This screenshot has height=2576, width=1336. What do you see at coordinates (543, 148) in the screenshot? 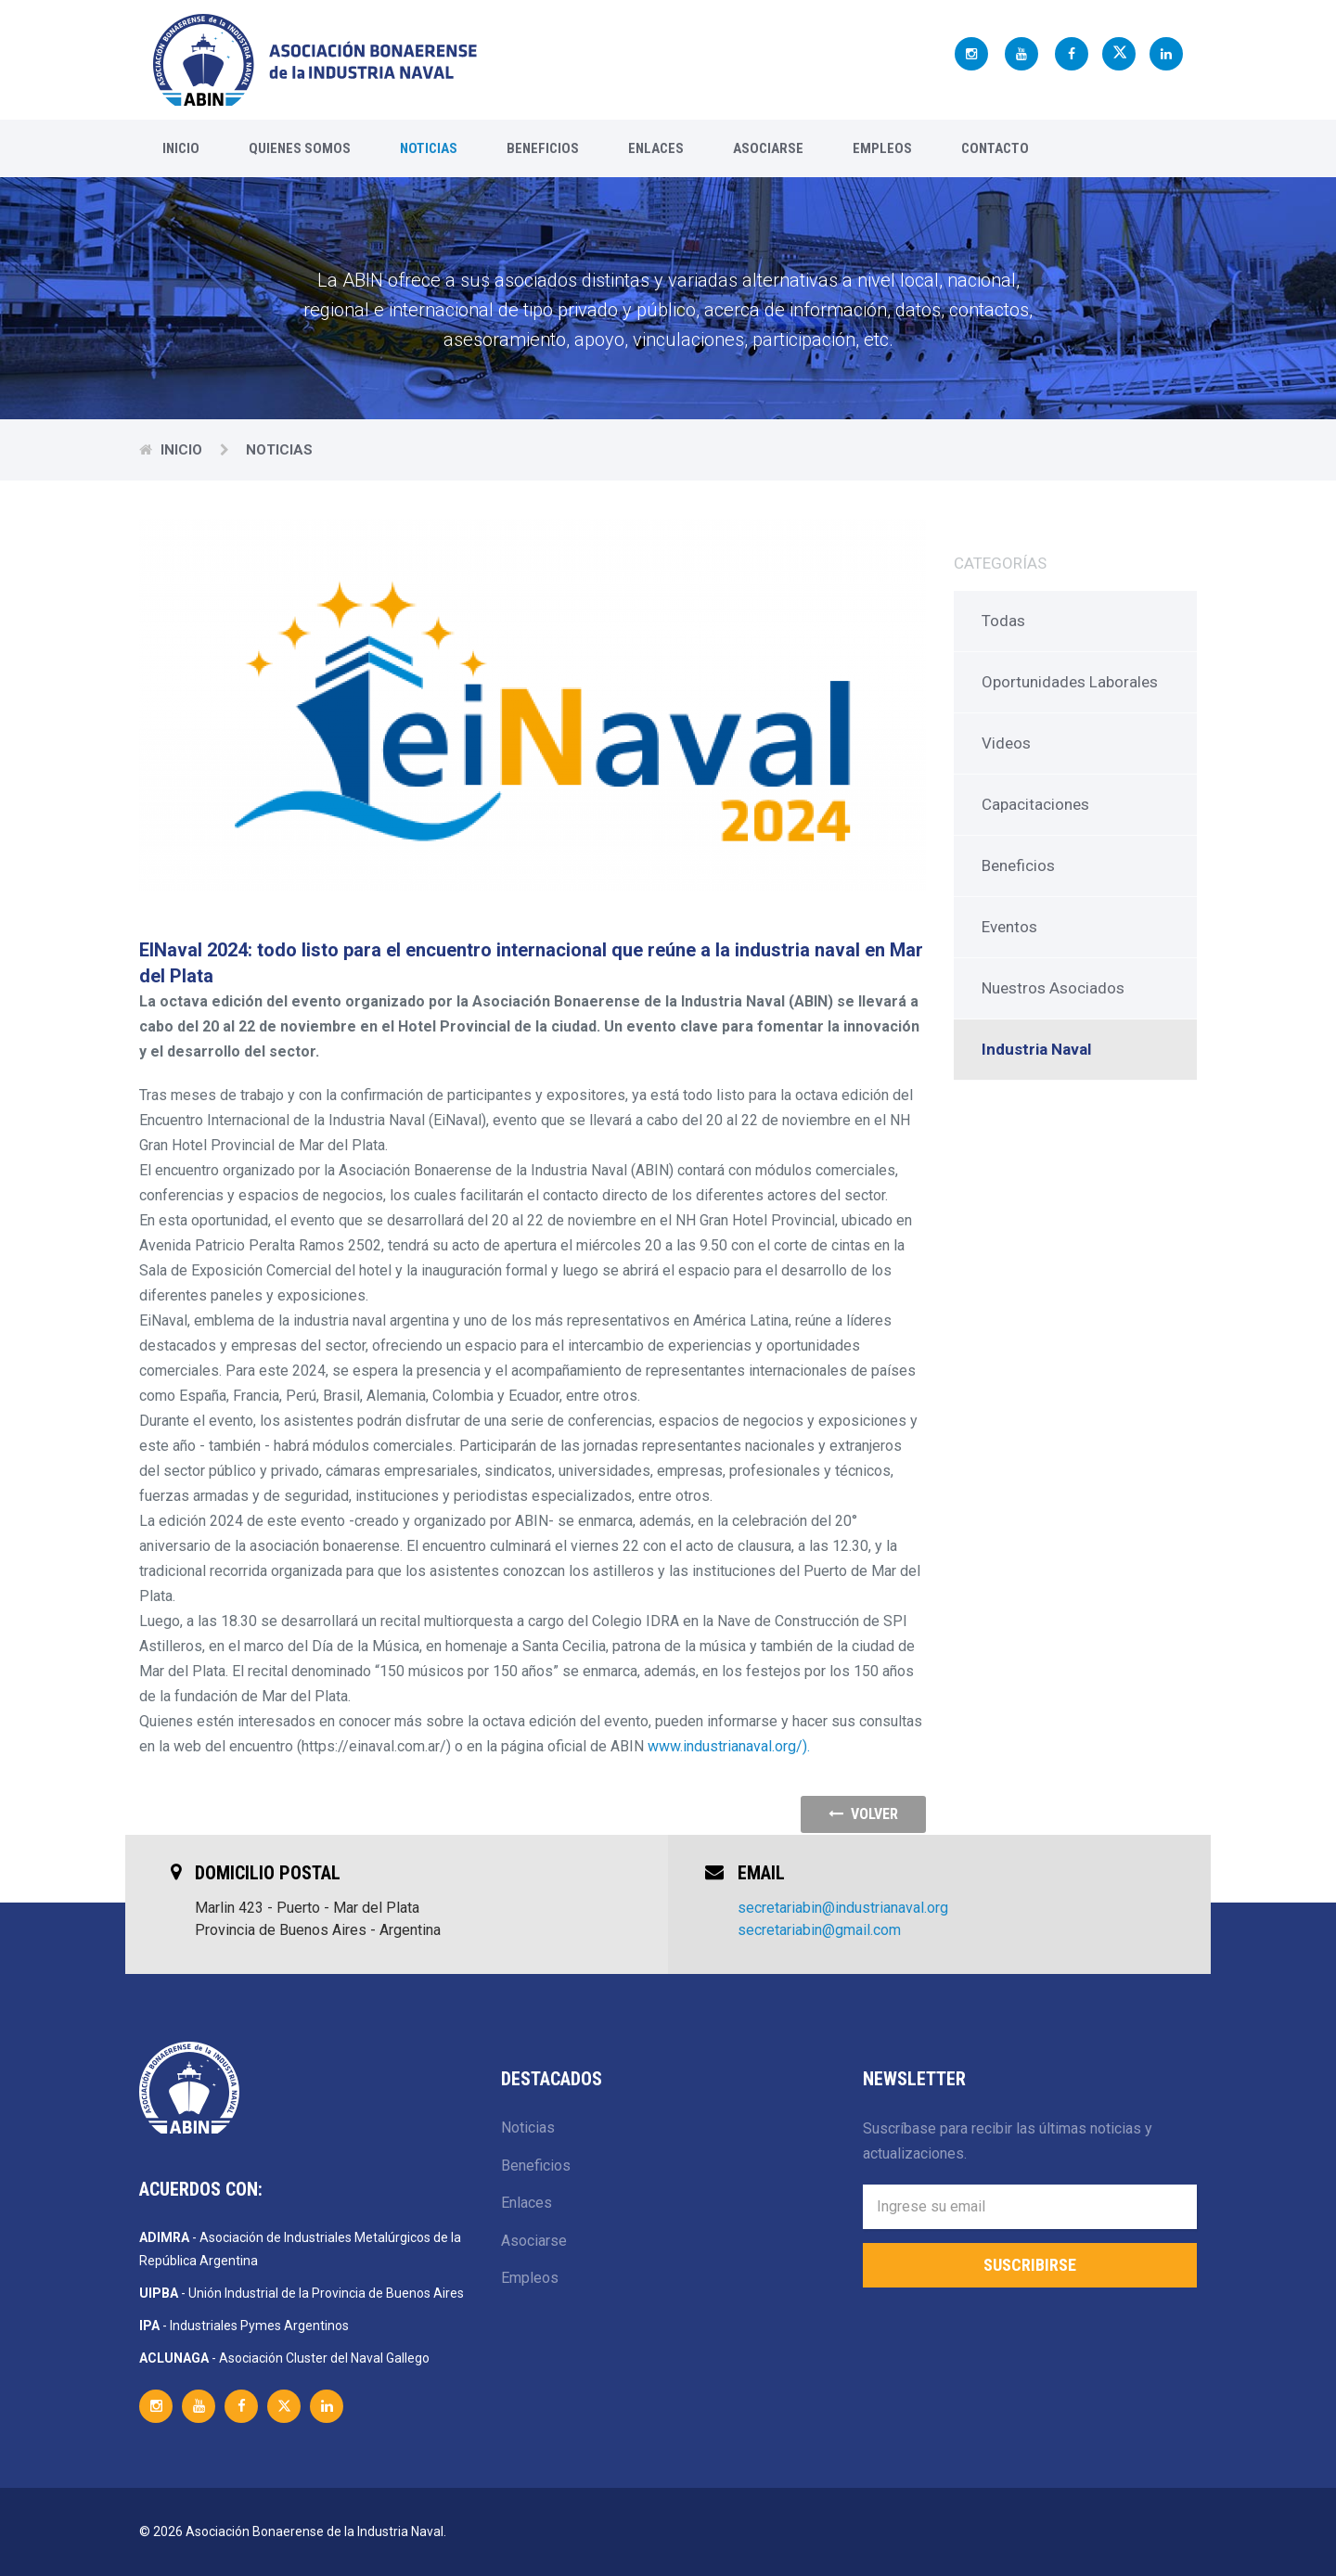
I see `Beneficios` at bounding box center [543, 148].